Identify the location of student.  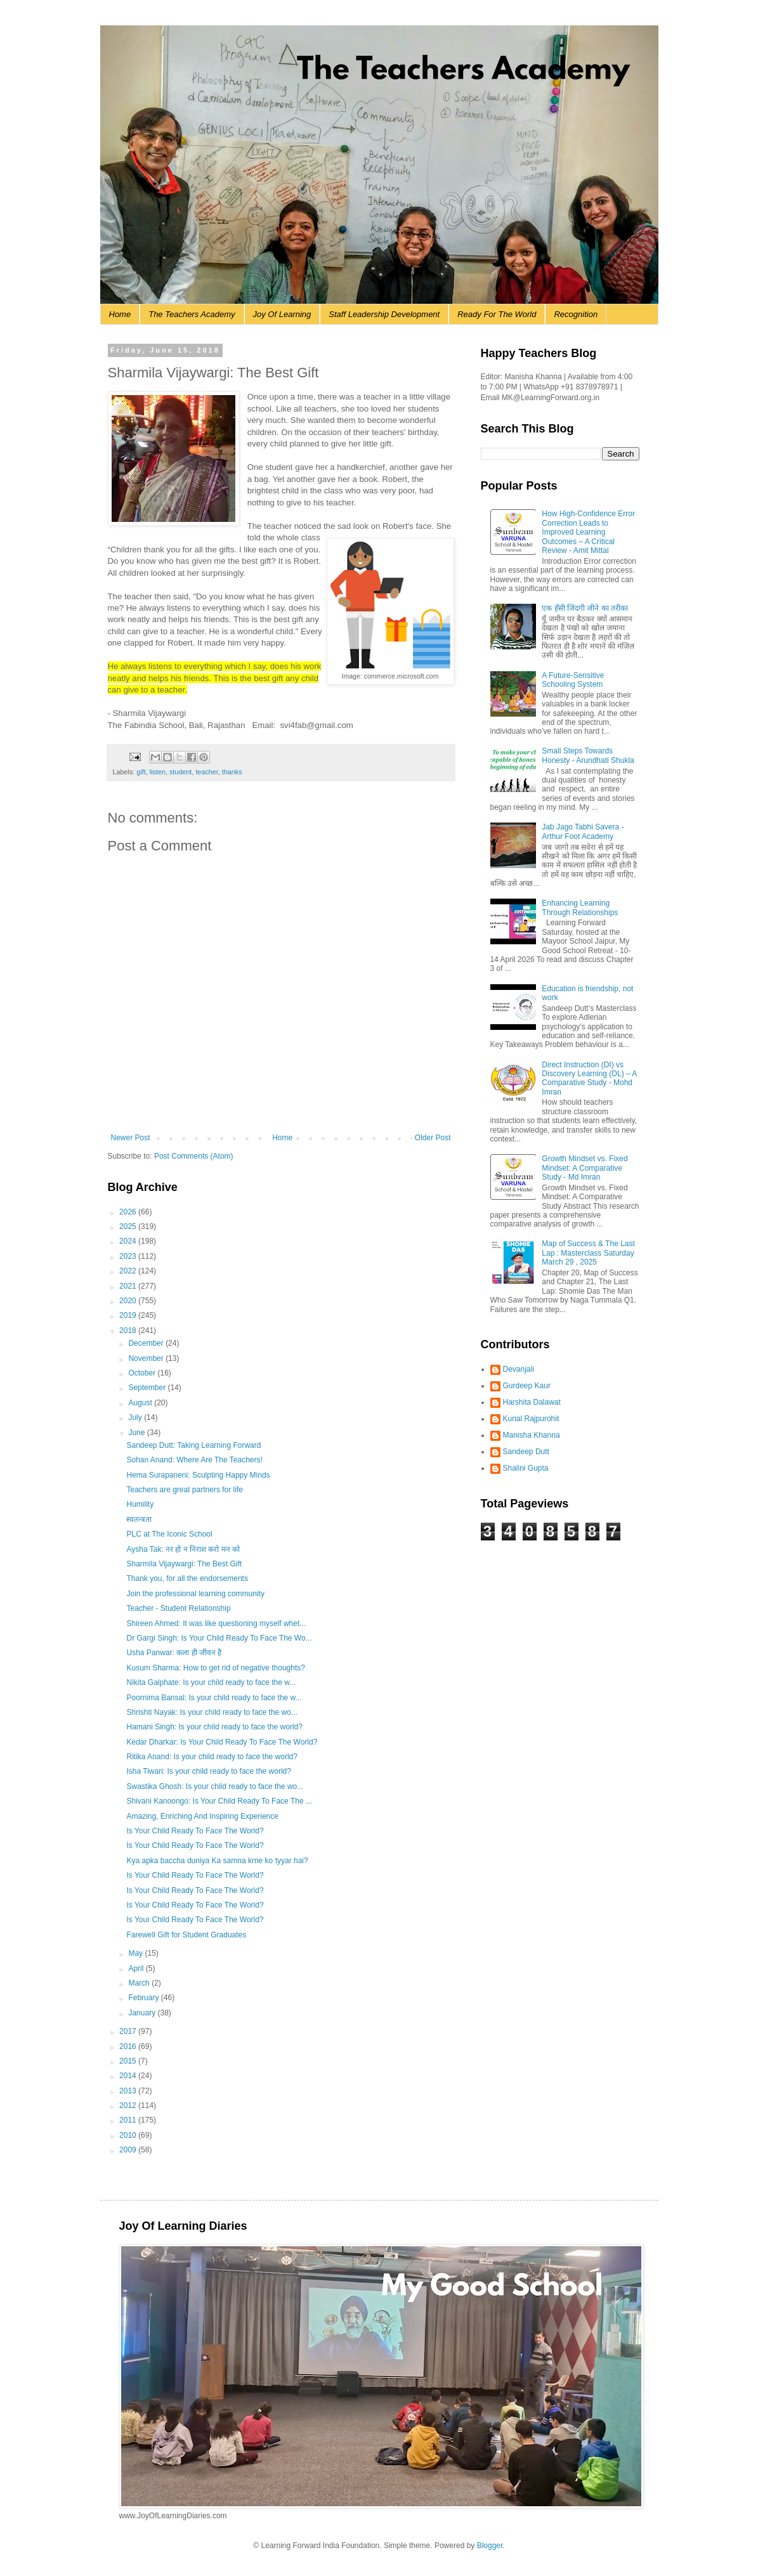
(180, 772).